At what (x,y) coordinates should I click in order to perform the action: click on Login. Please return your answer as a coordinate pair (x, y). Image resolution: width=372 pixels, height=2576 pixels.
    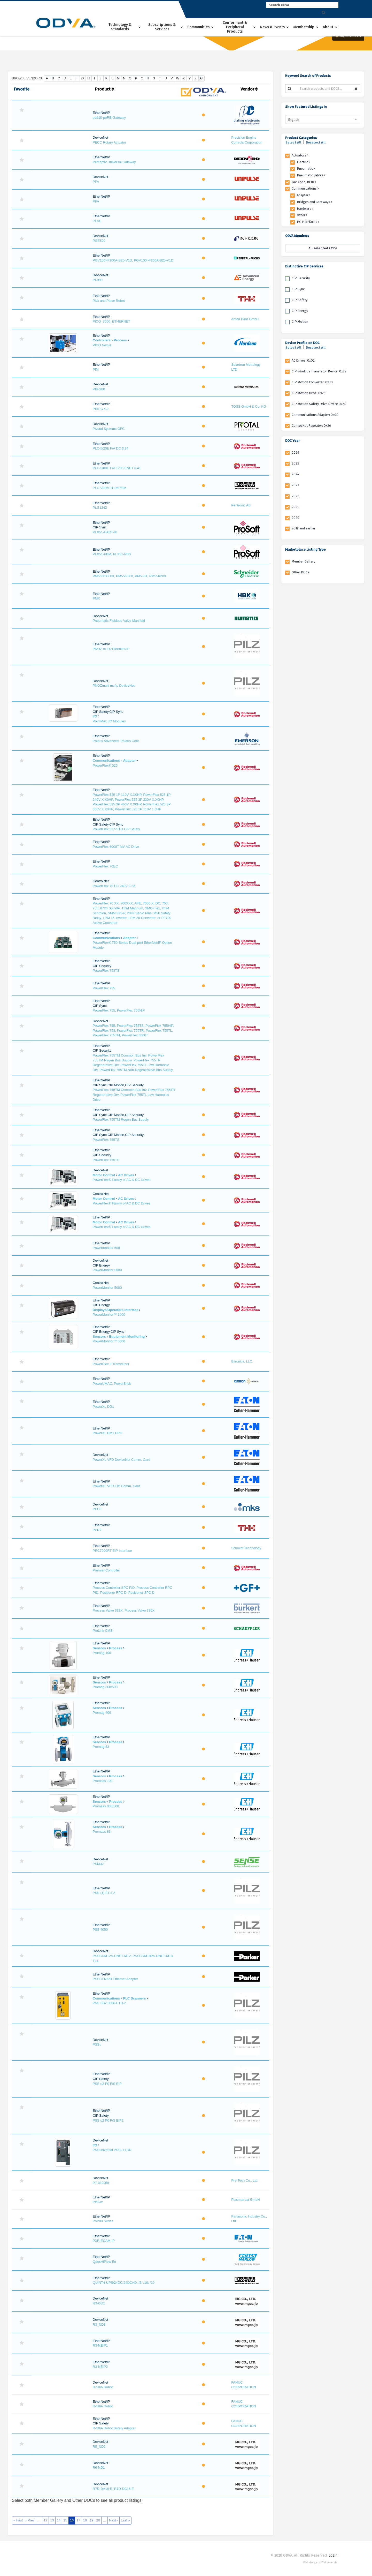
    Looking at the image, I should click on (333, 2555).